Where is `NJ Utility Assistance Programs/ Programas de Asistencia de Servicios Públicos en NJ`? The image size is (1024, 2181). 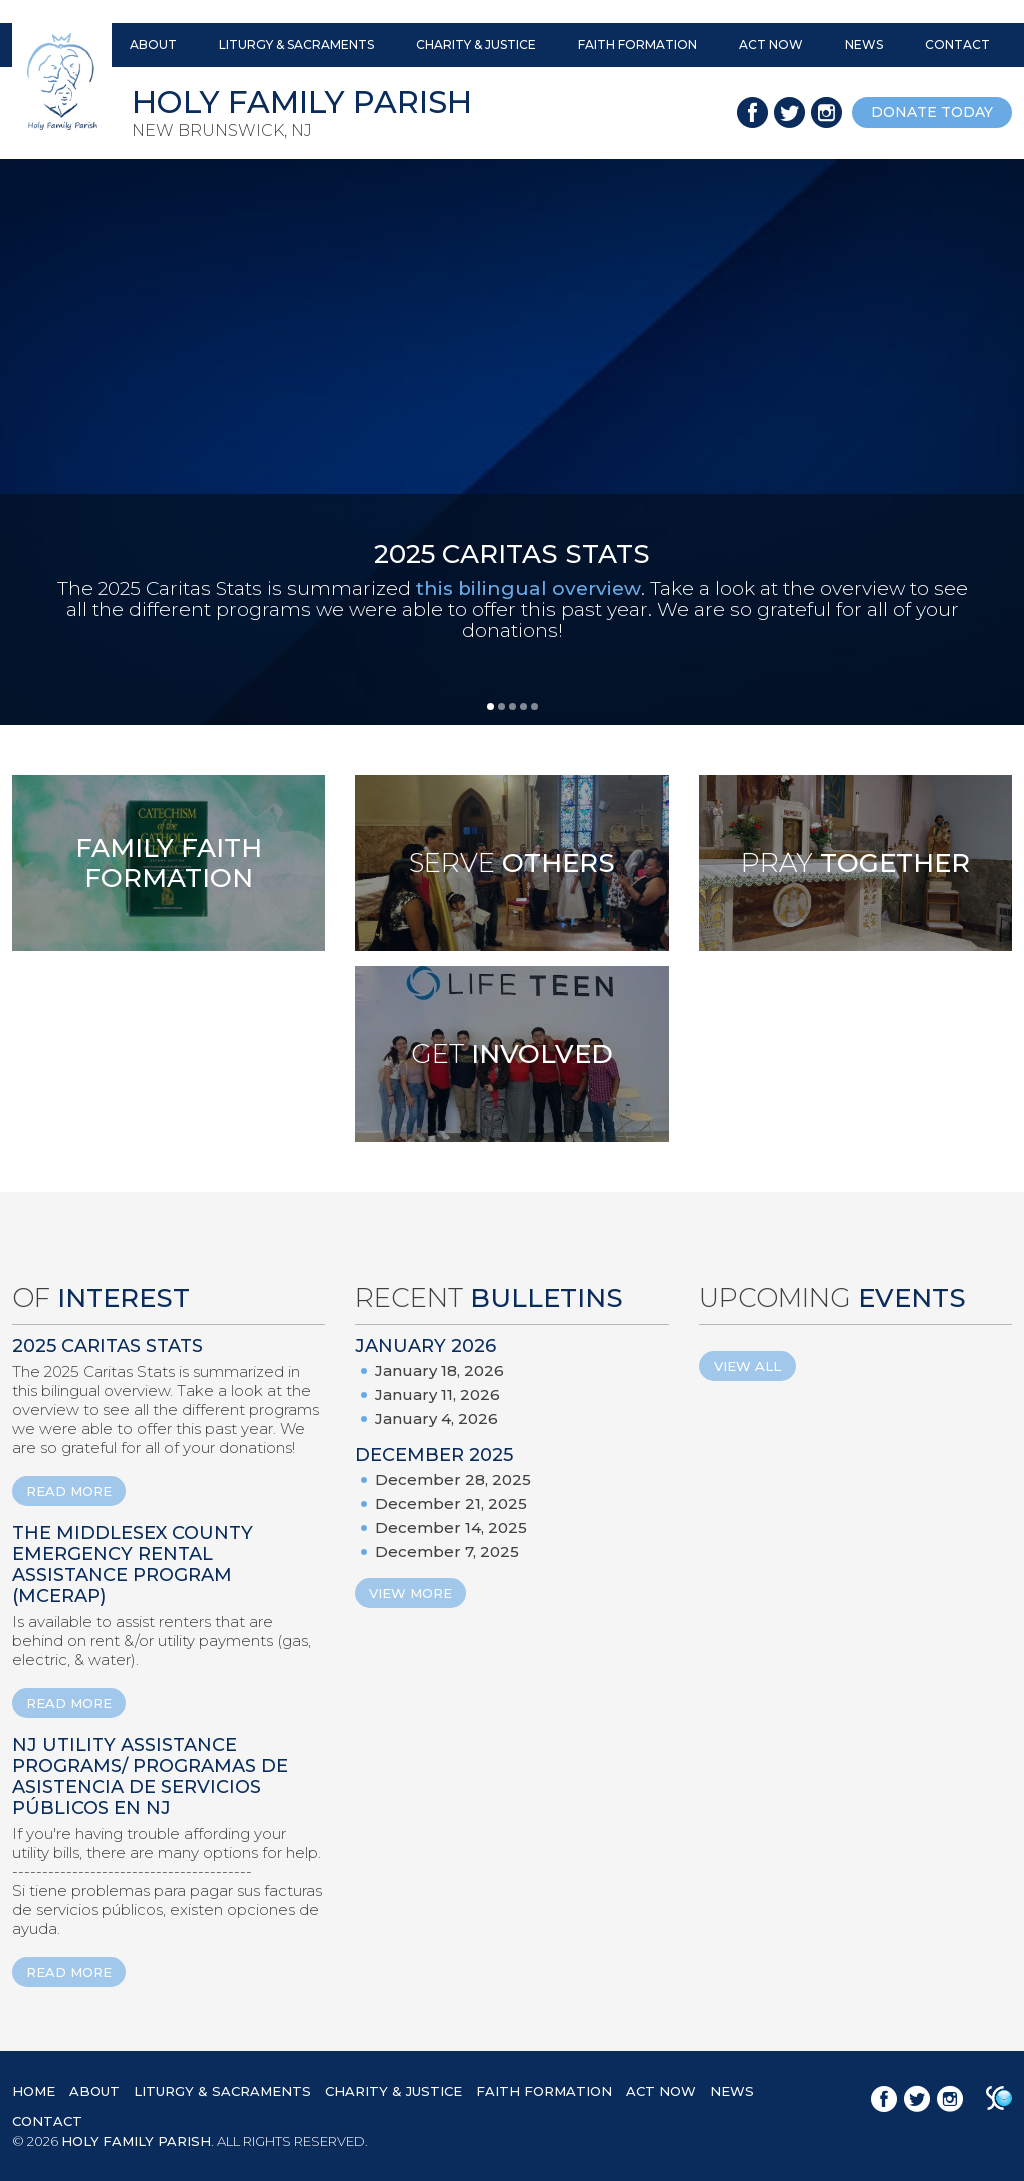
NJ Utility Assistance Programs/ Programas de Asistencia de Servicios Públicos en NJ is located at coordinates (150, 1776).